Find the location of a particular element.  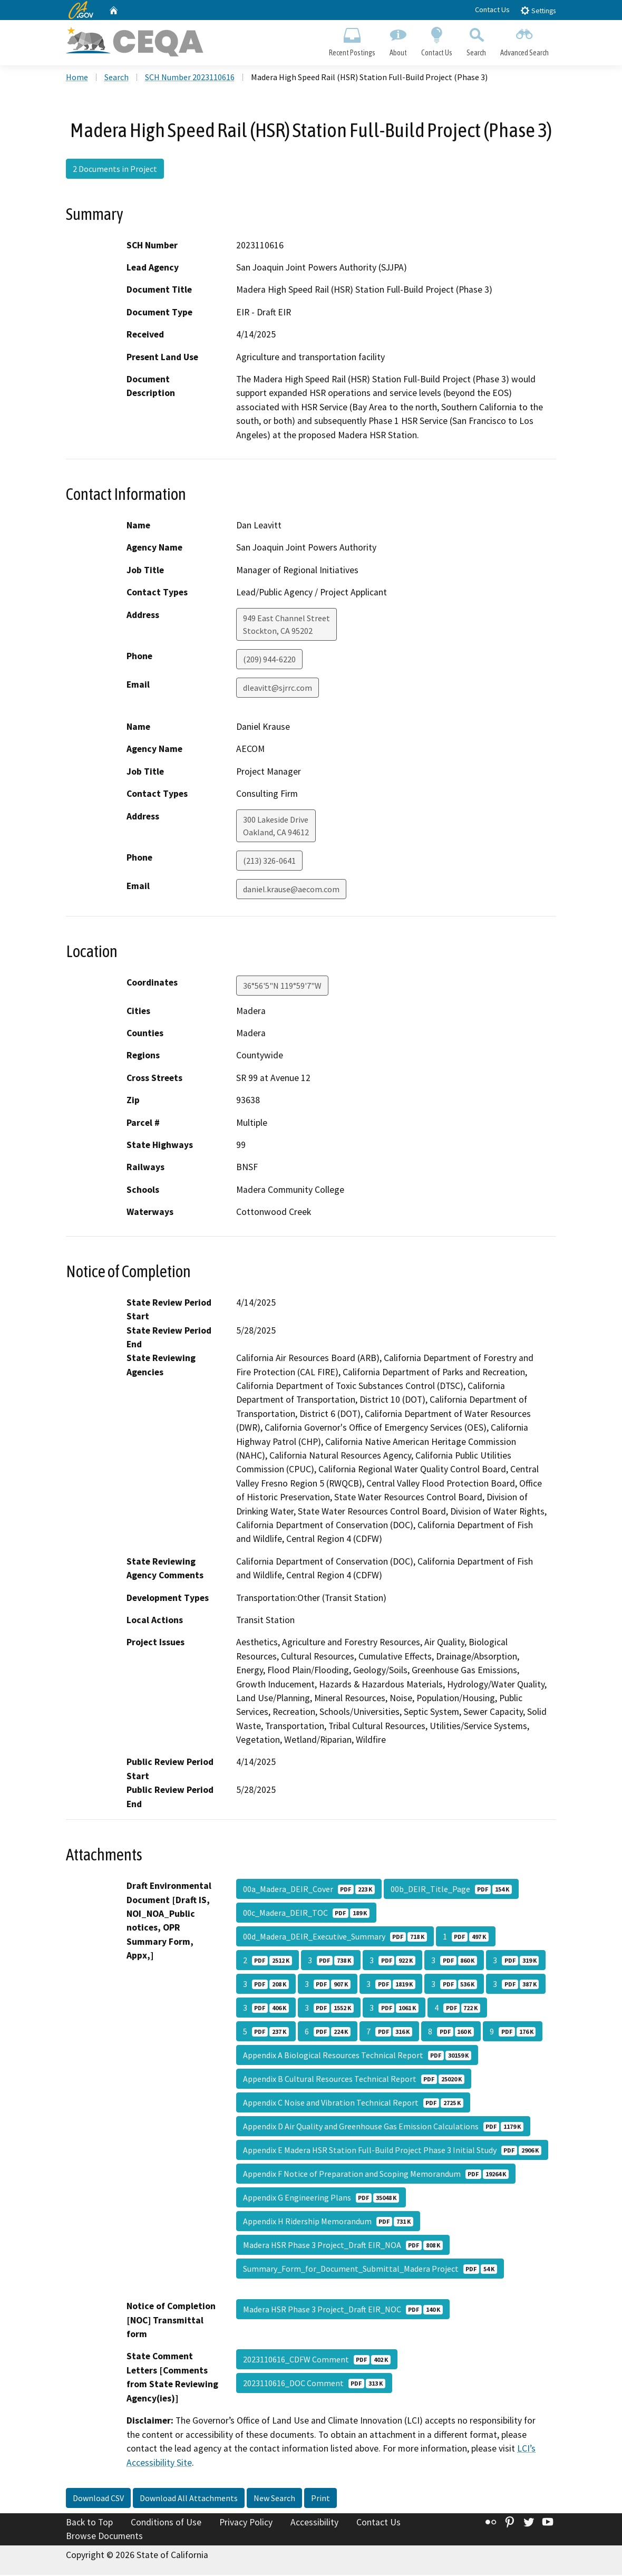

(213) 326-0641 is located at coordinates (269, 861).